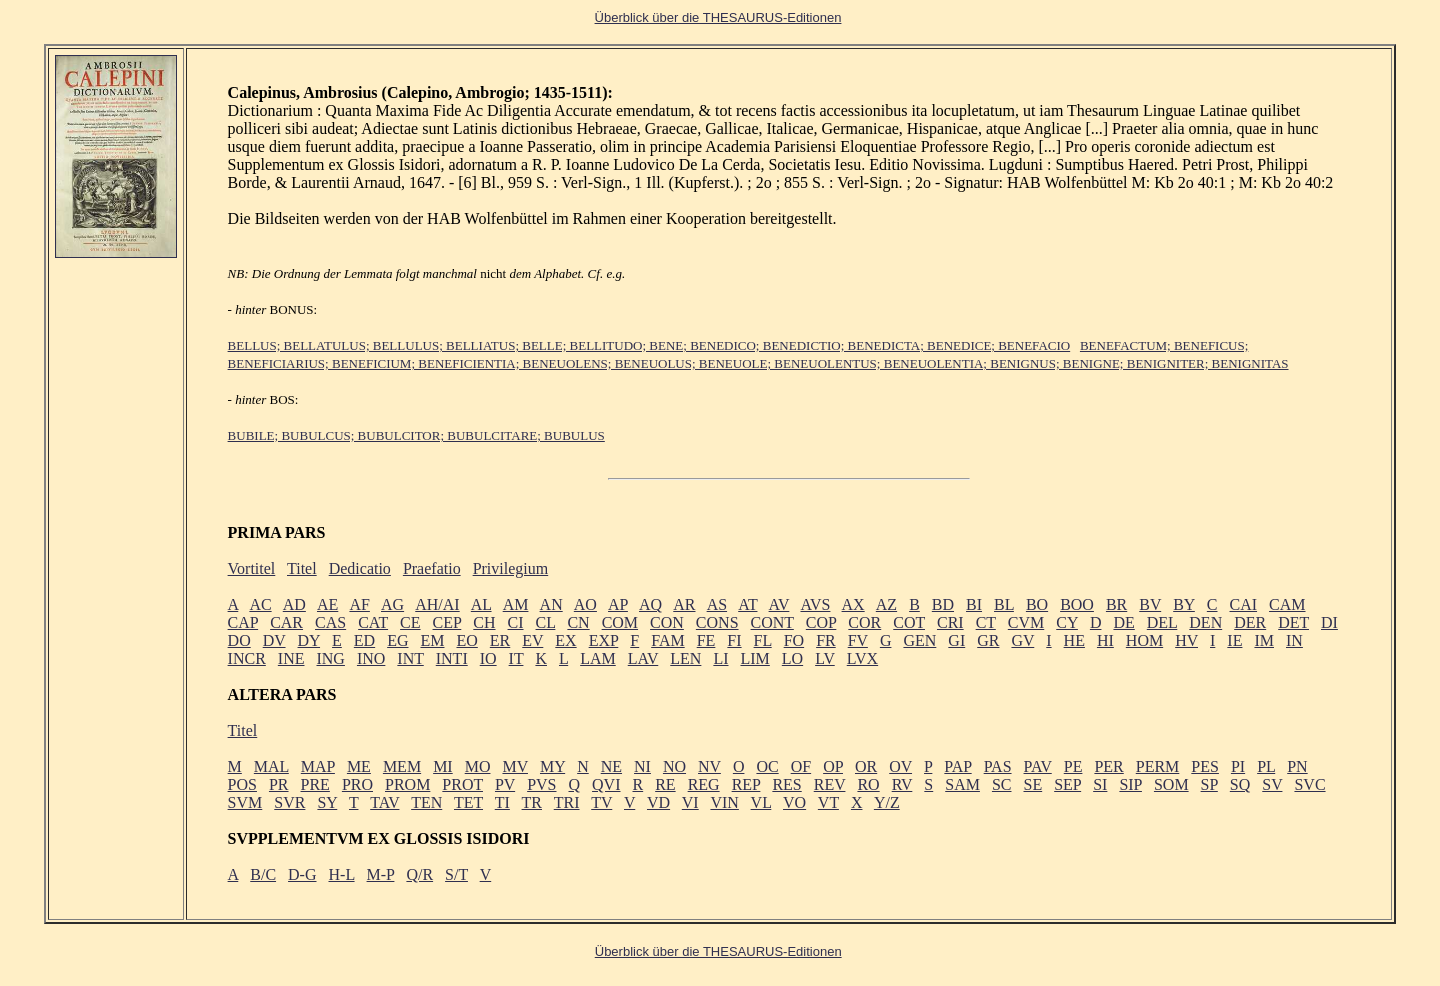  Describe the element at coordinates (718, 951) in the screenshot. I see `Überblick über die THESAURUS-Editionen` at that location.